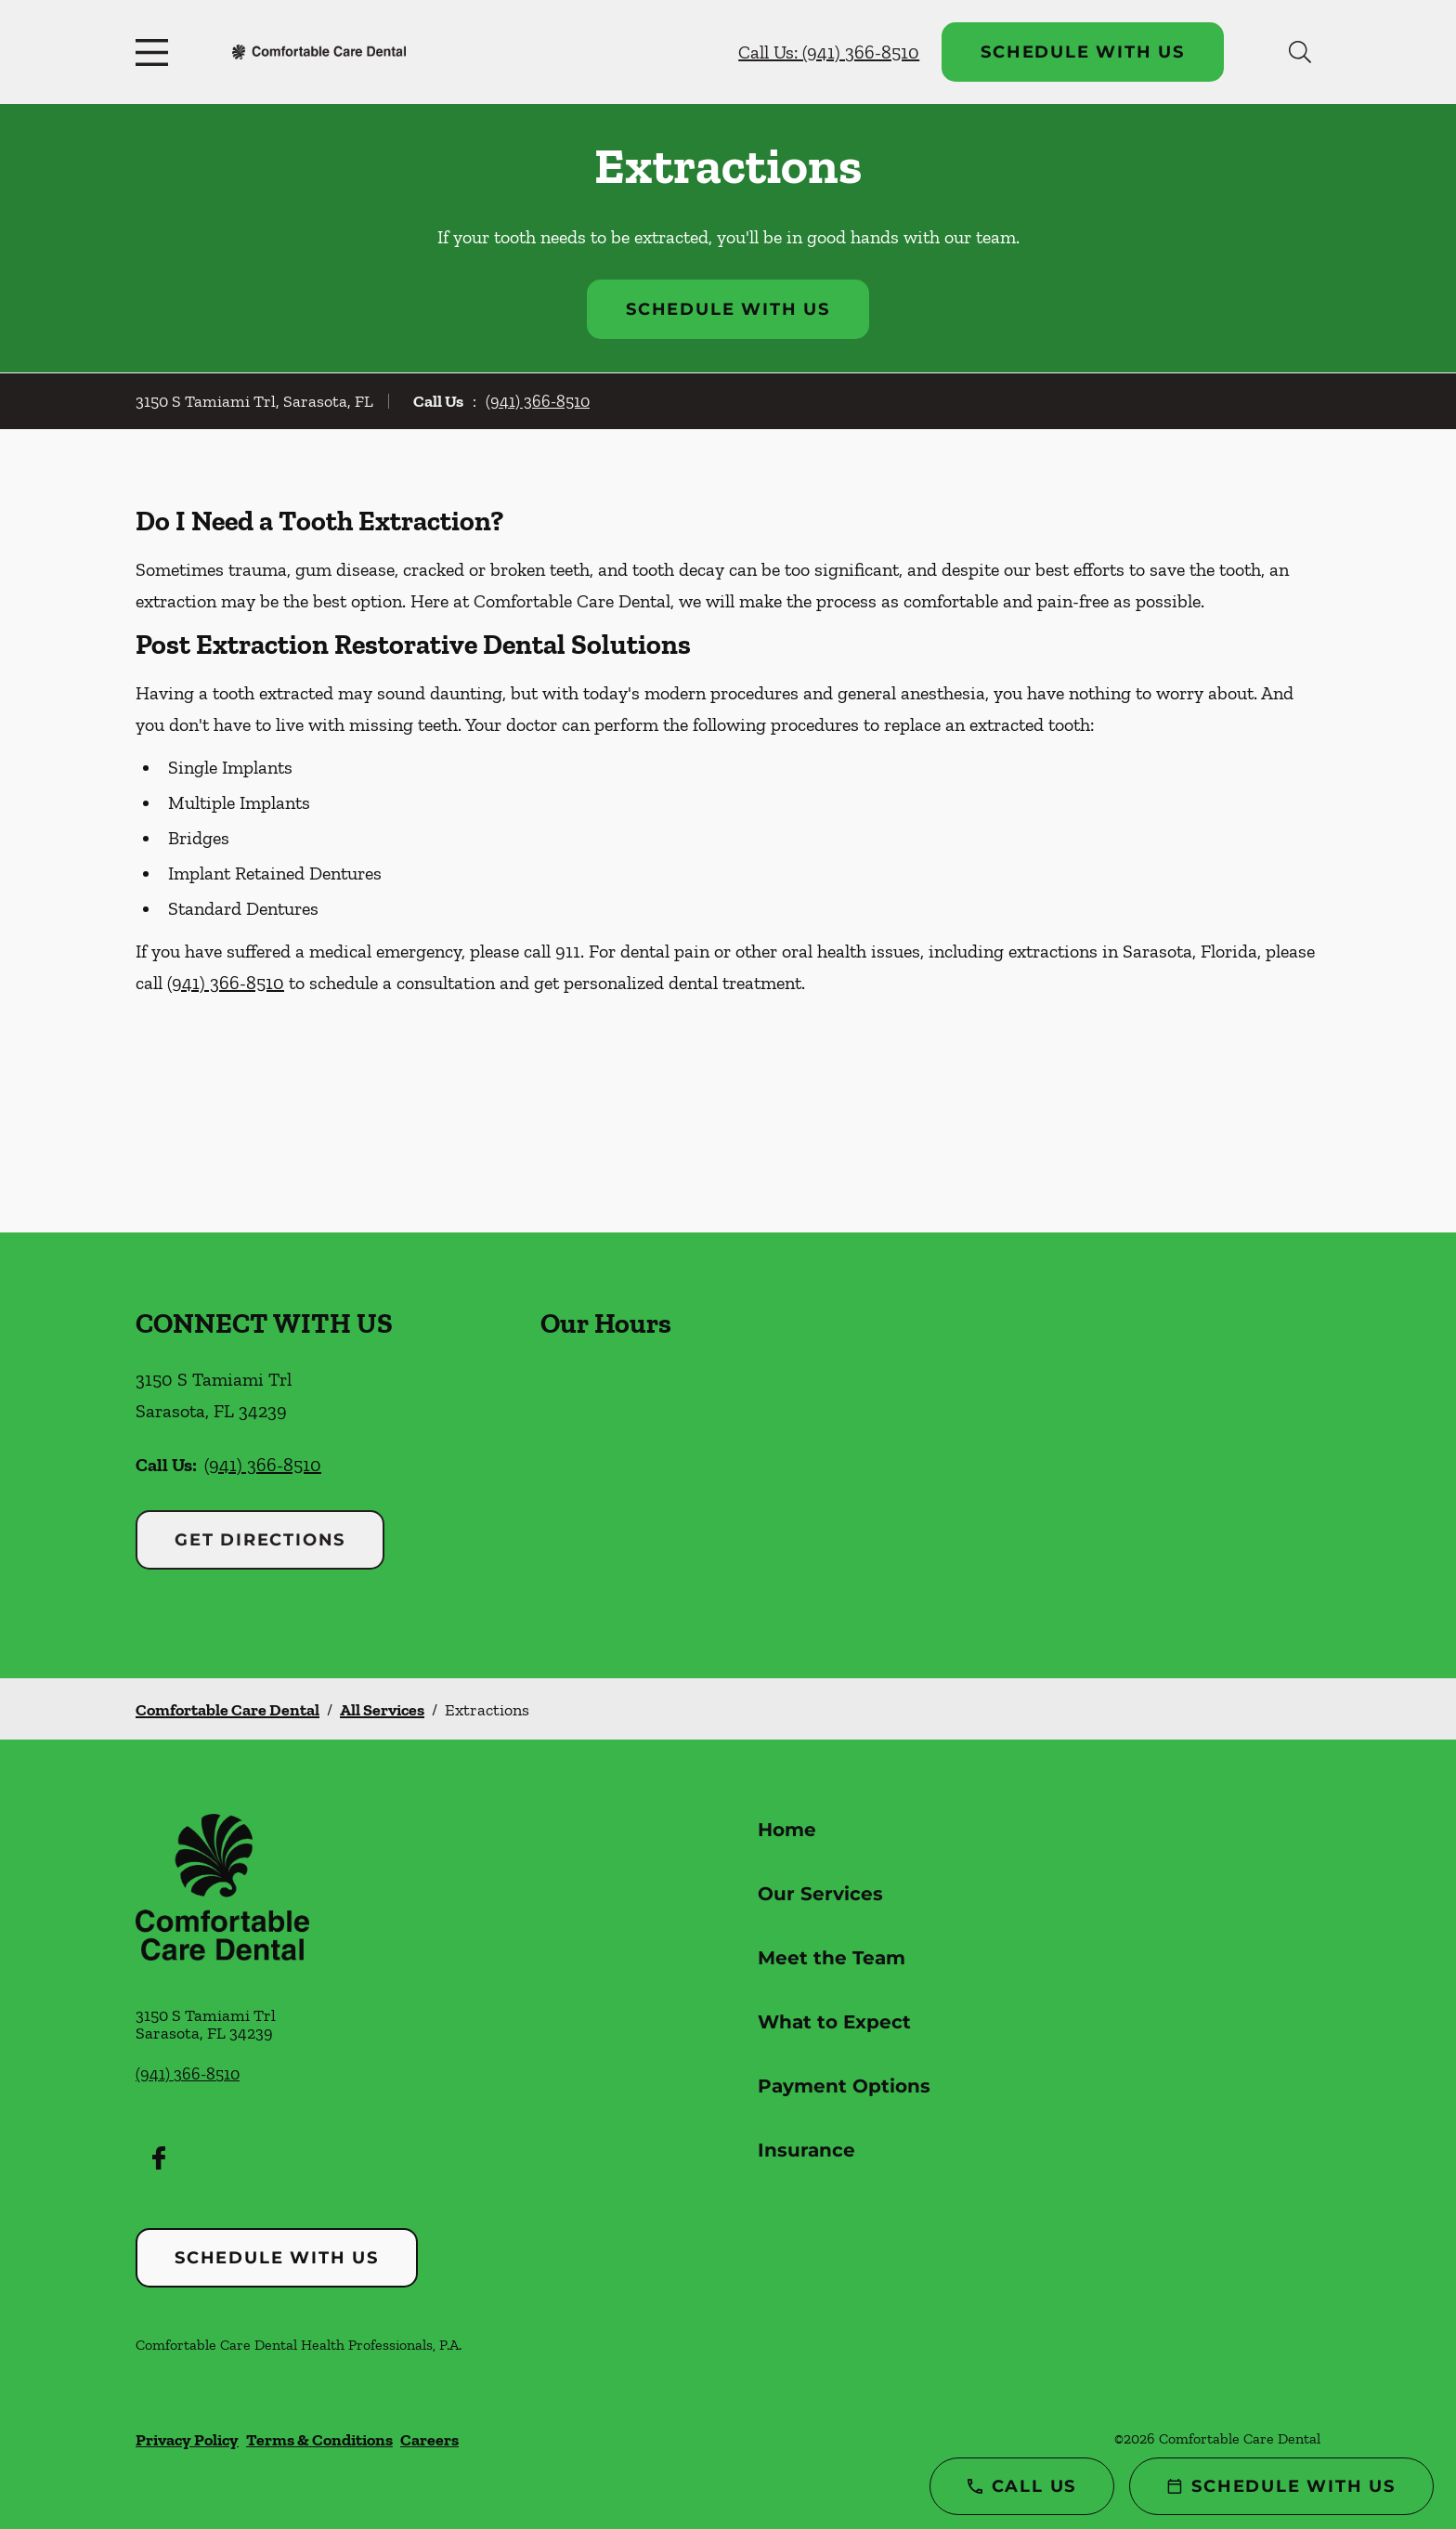  I want to click on Schedule with Us, so click(1083, 52).